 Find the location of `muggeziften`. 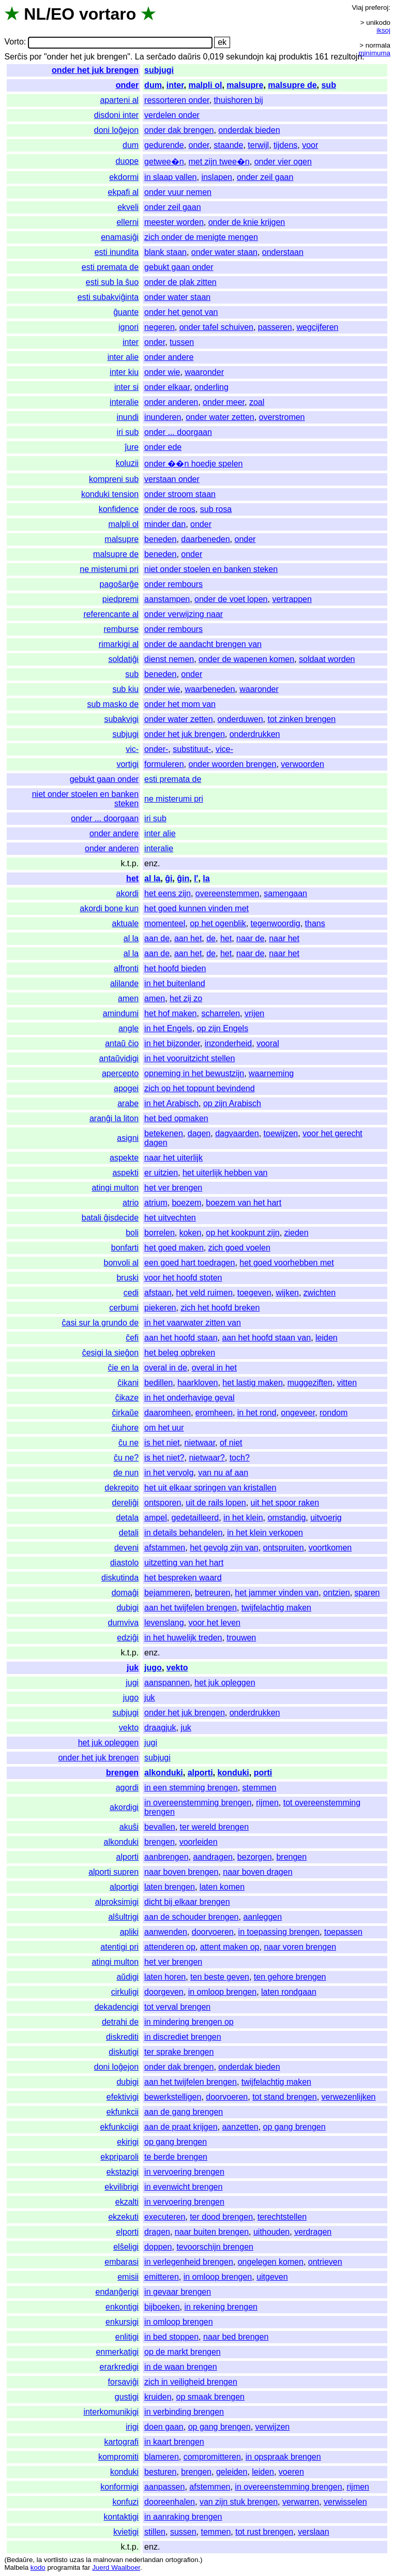

muggeziften is located at coordinates (309, 1382).